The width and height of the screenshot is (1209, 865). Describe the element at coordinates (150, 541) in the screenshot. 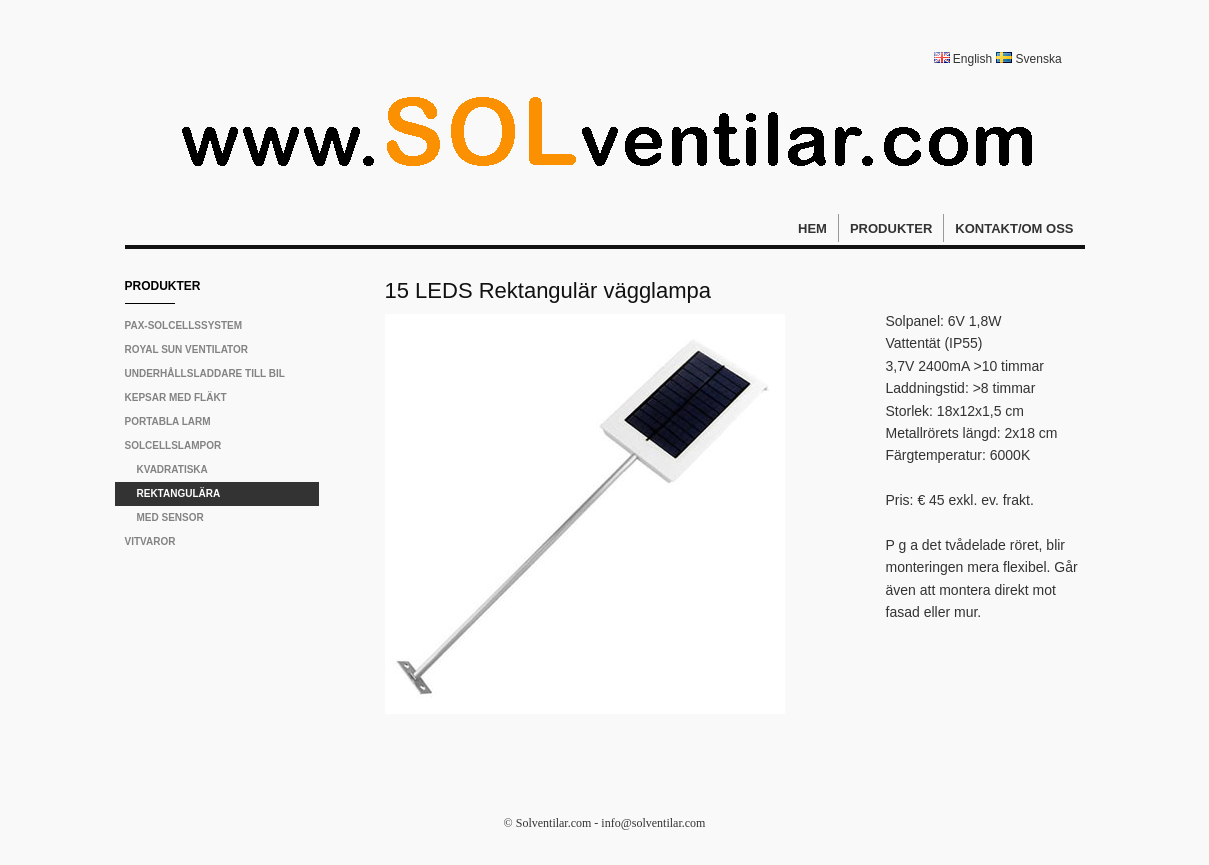

I see `Vitvaror` at that location.